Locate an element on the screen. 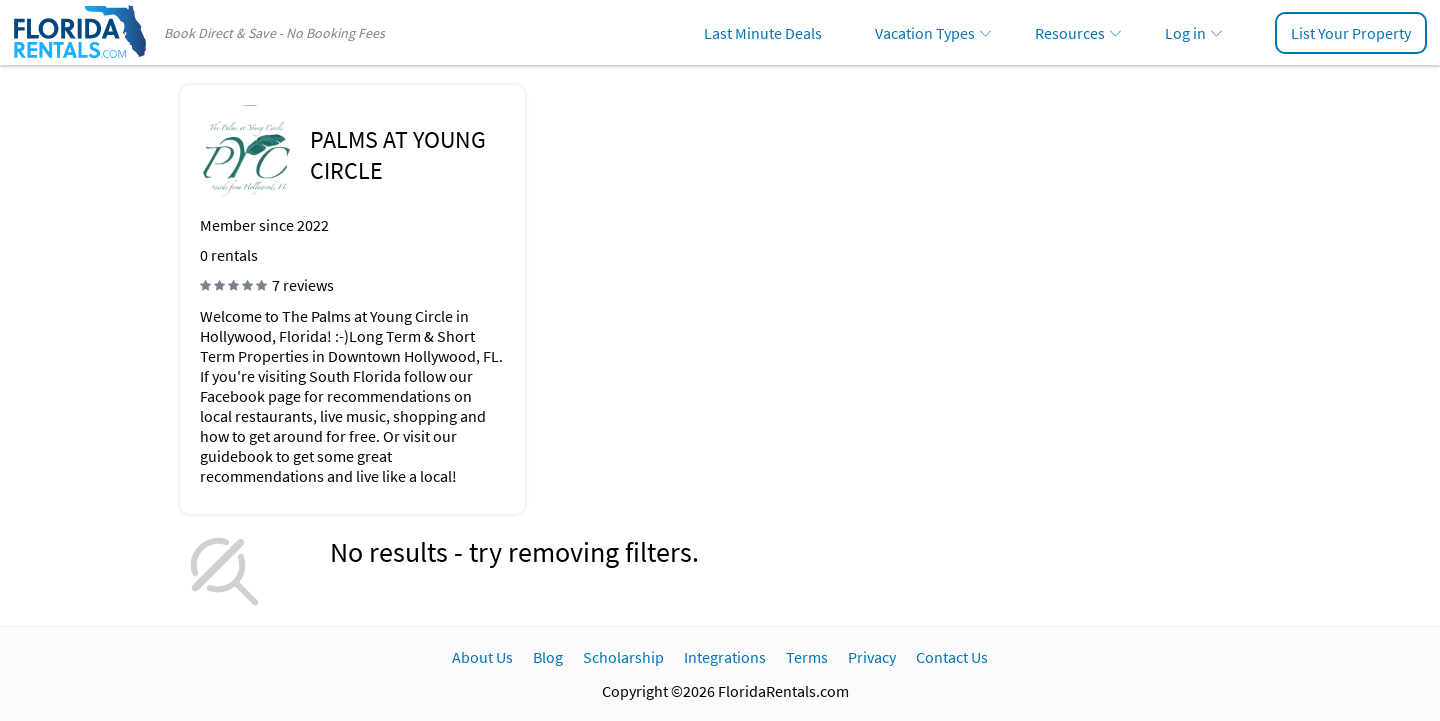  Scholarship is located at coordinates (623, 657).